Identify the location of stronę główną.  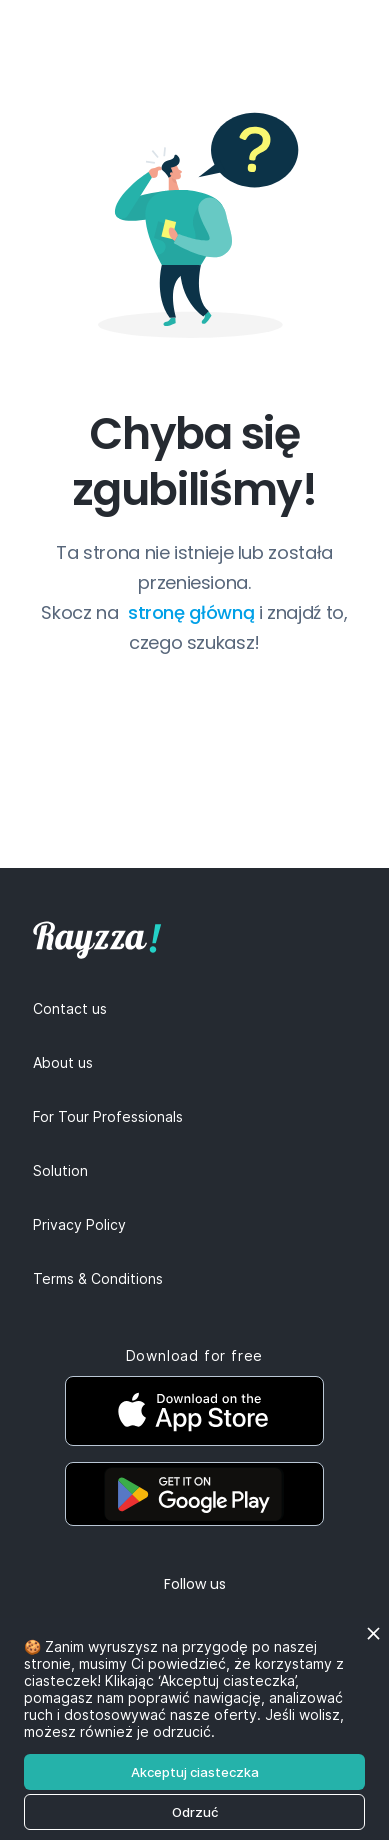
(193, 612).